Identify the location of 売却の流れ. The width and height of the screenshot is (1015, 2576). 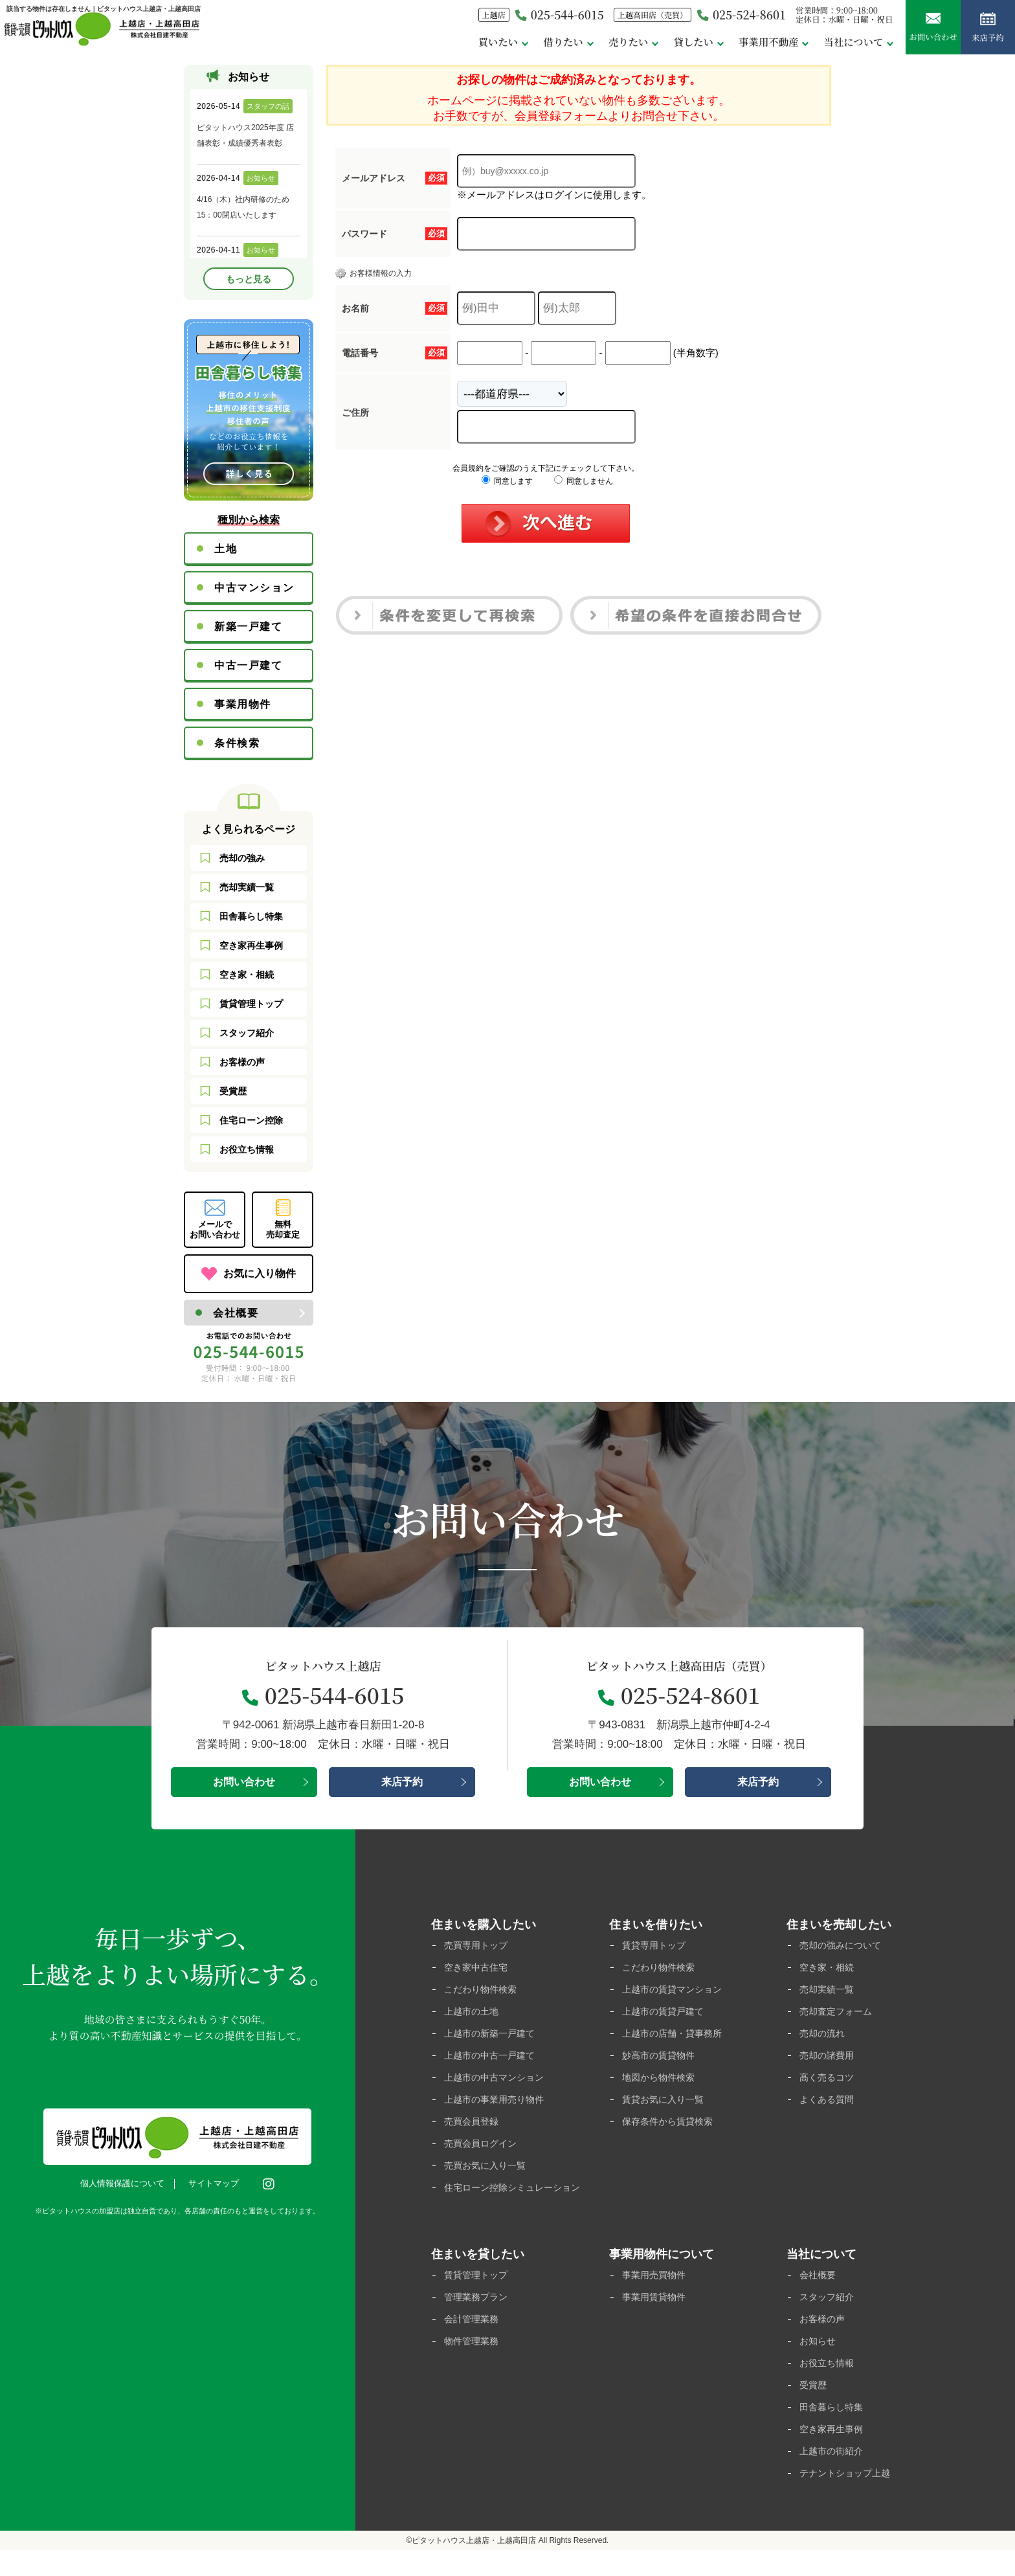
(823, 2036).